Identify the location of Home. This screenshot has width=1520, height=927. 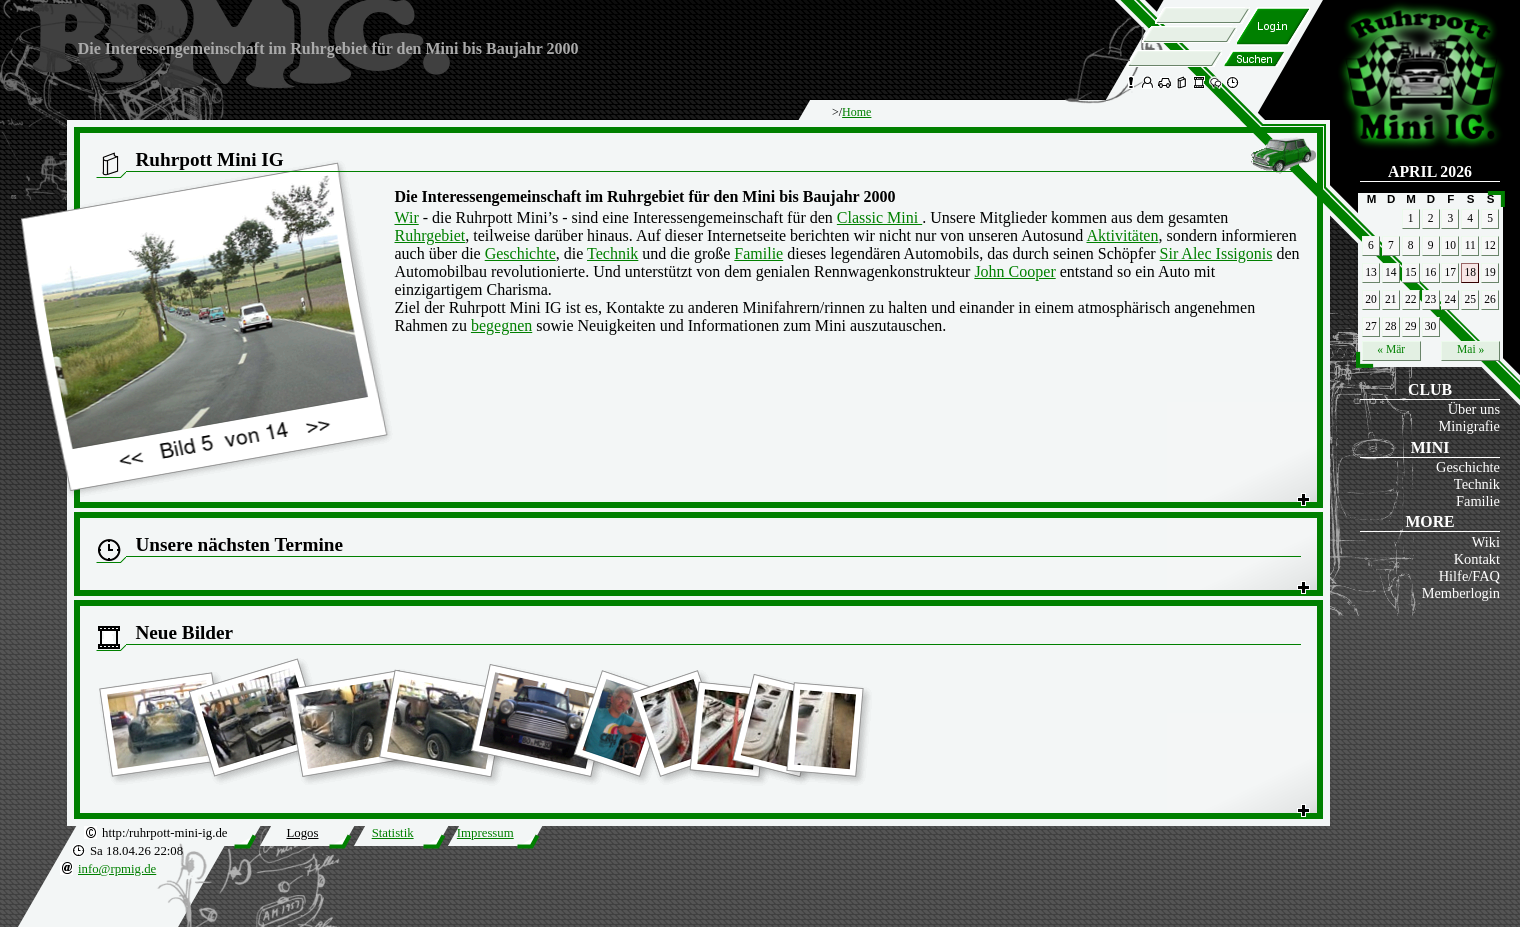
(856, 112).